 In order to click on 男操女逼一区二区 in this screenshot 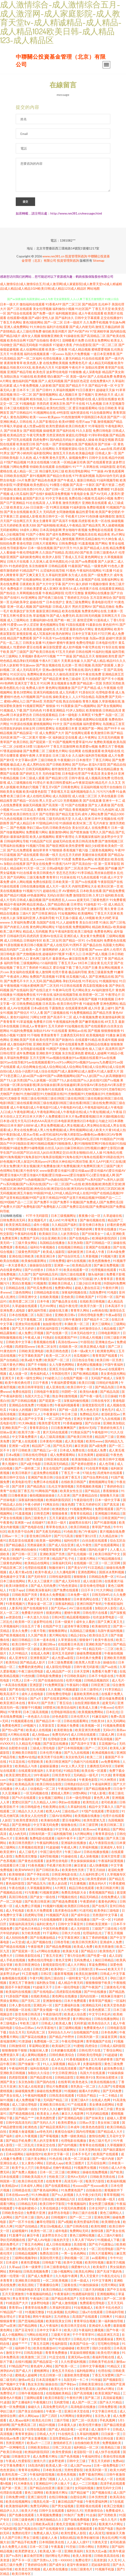, I will do `click(40, 1604)`.